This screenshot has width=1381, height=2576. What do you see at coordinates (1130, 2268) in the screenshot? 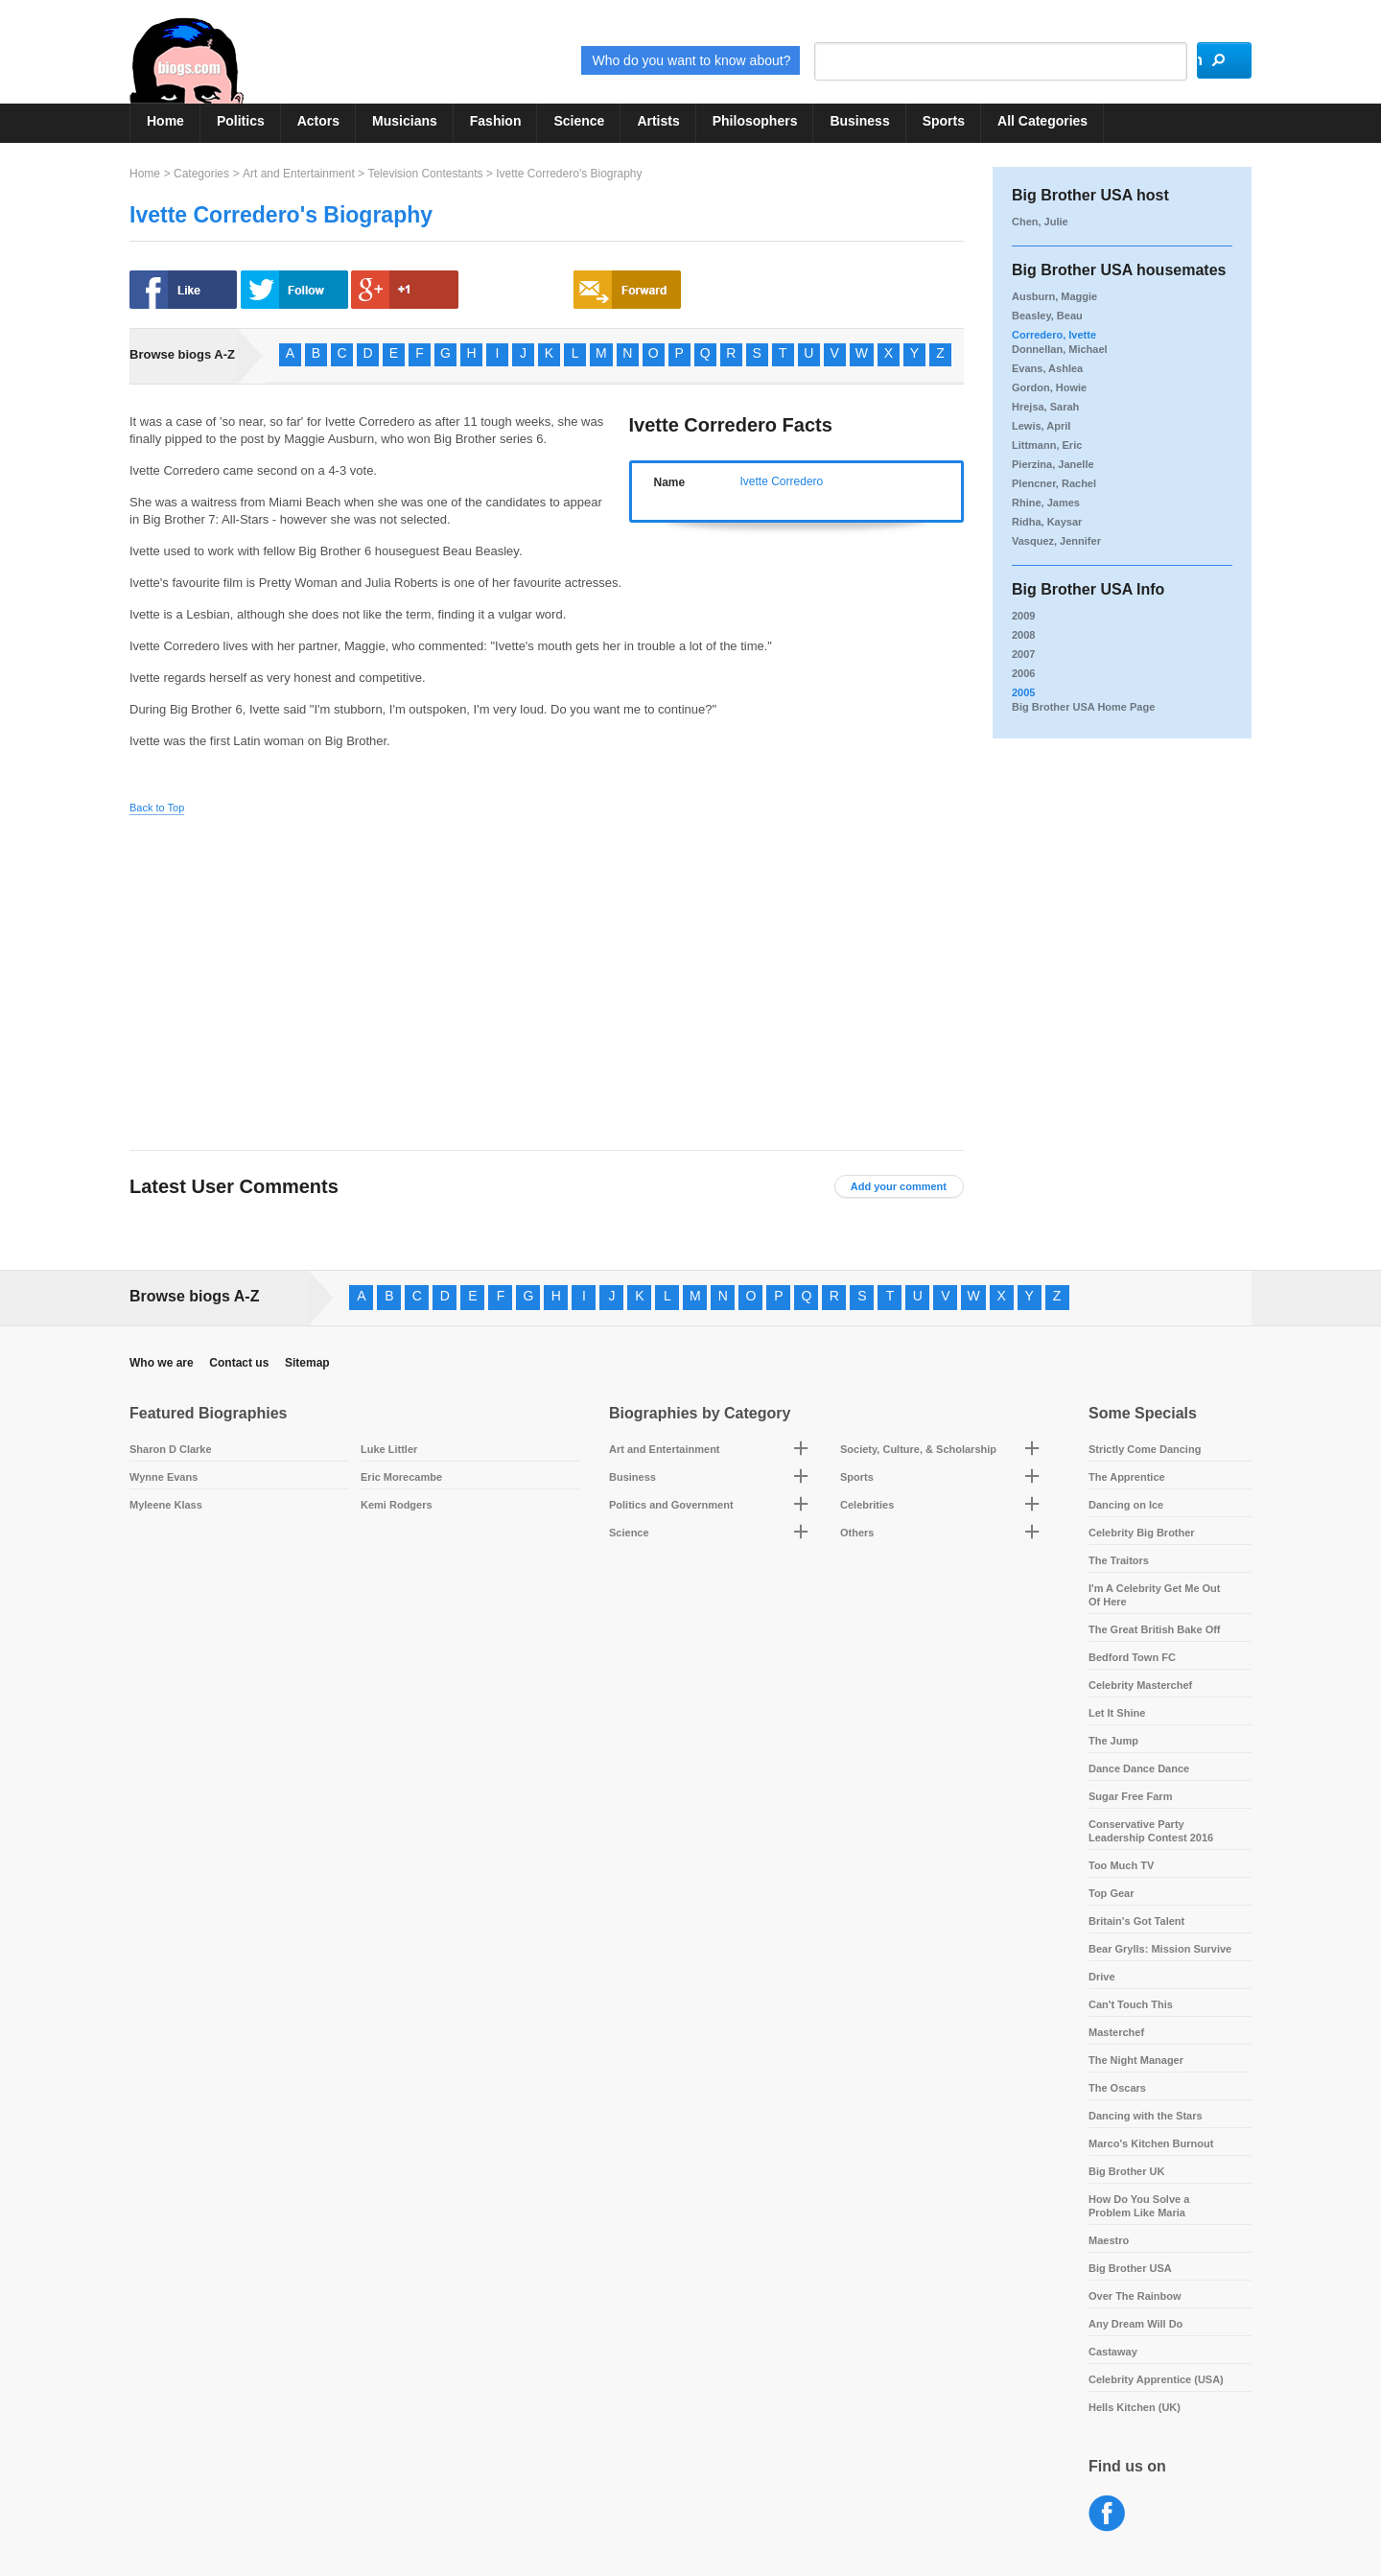
I see `Big Brother USA` at bounding box center [1130, 2268].